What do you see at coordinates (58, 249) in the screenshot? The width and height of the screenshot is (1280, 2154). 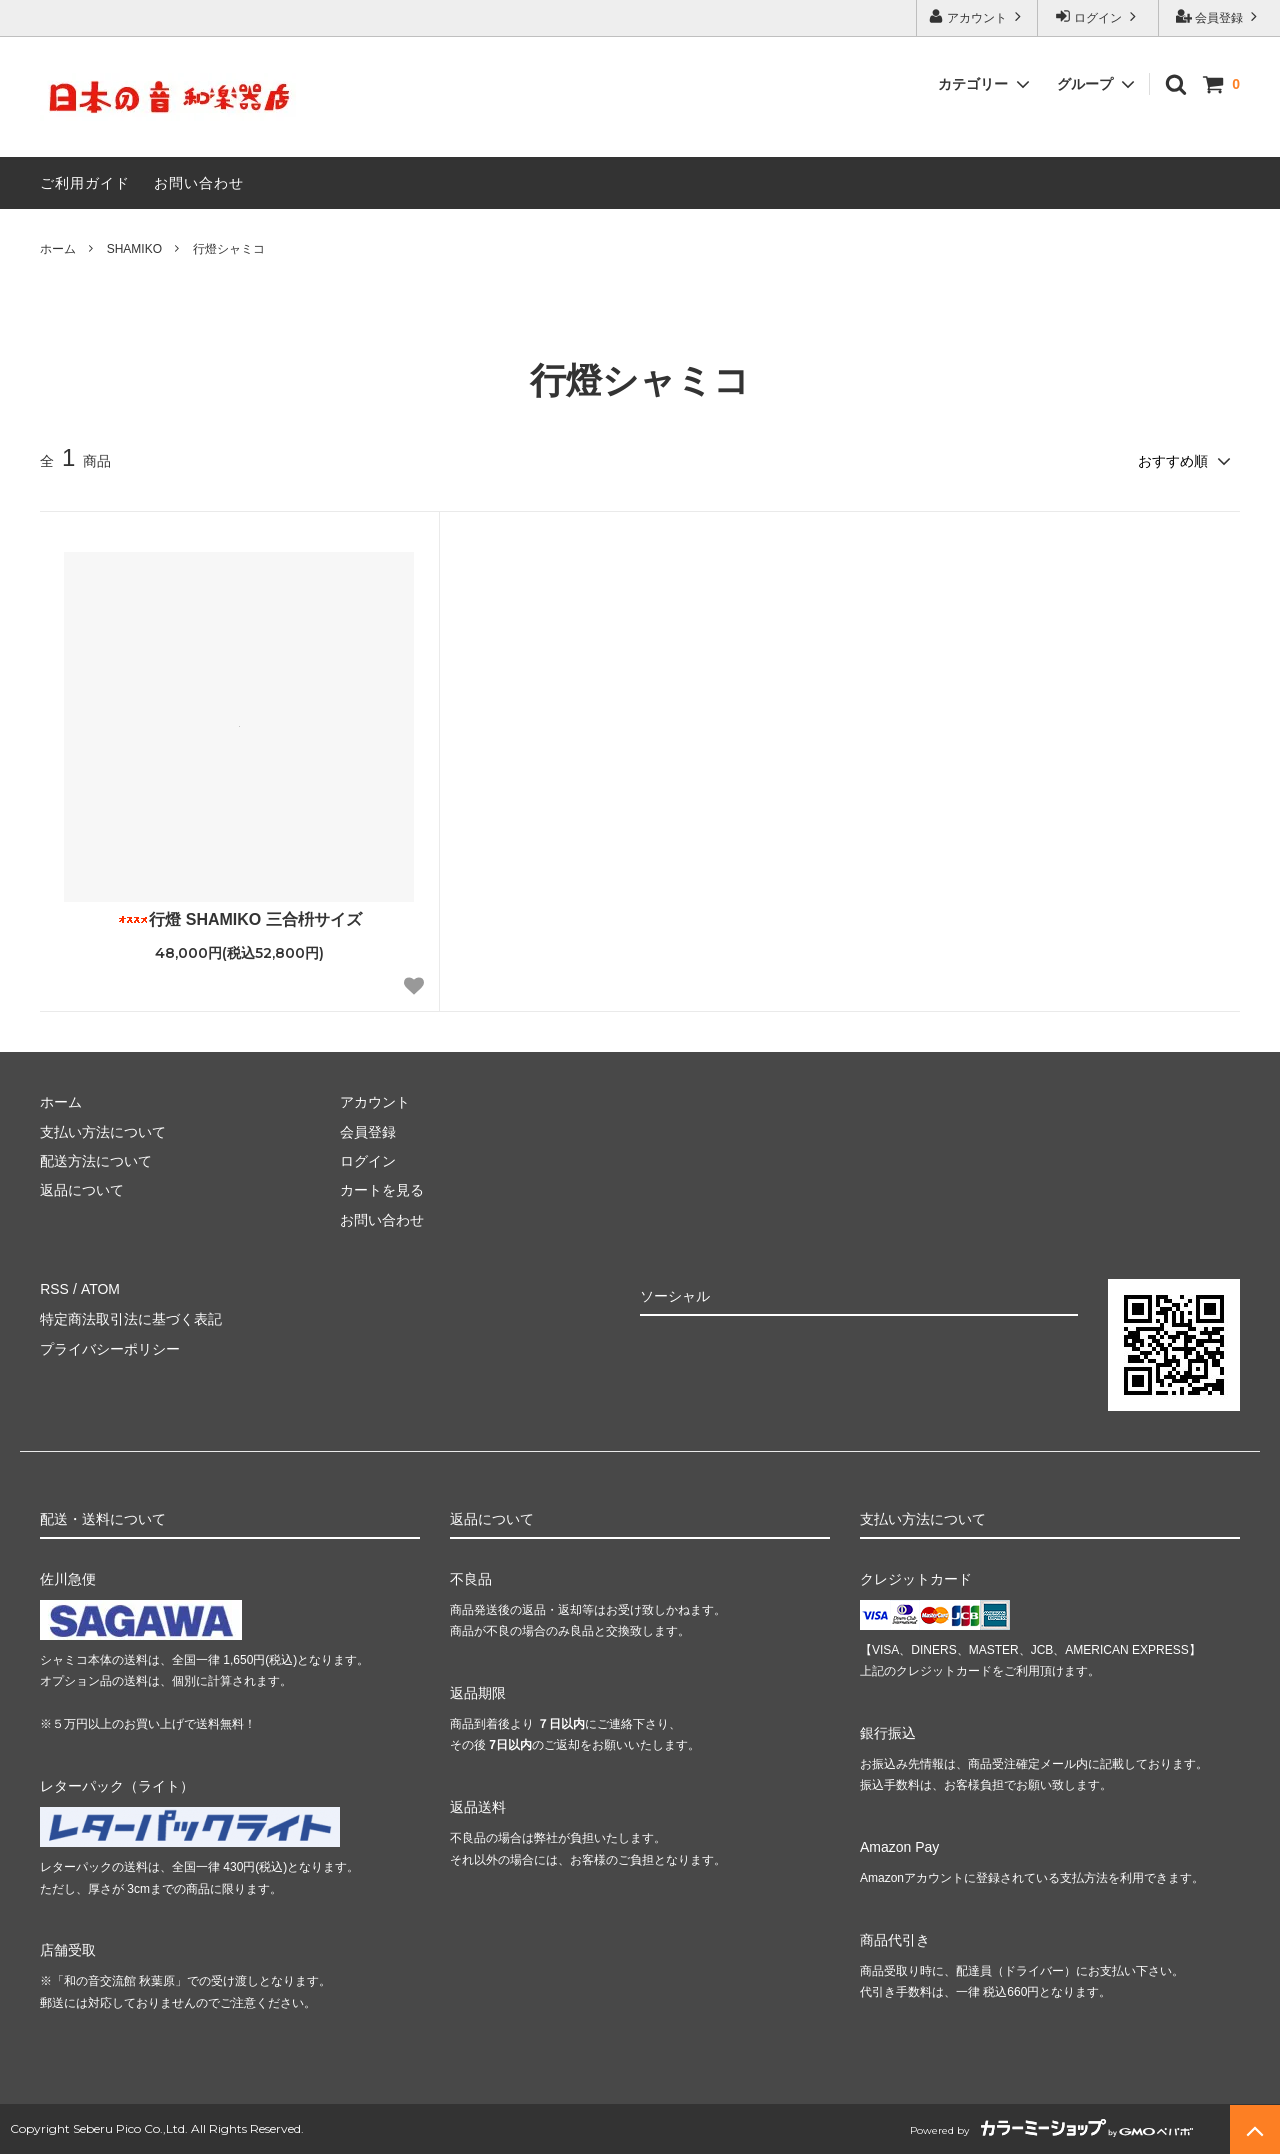 I see `ホーム` at bounding box center [58, 249].